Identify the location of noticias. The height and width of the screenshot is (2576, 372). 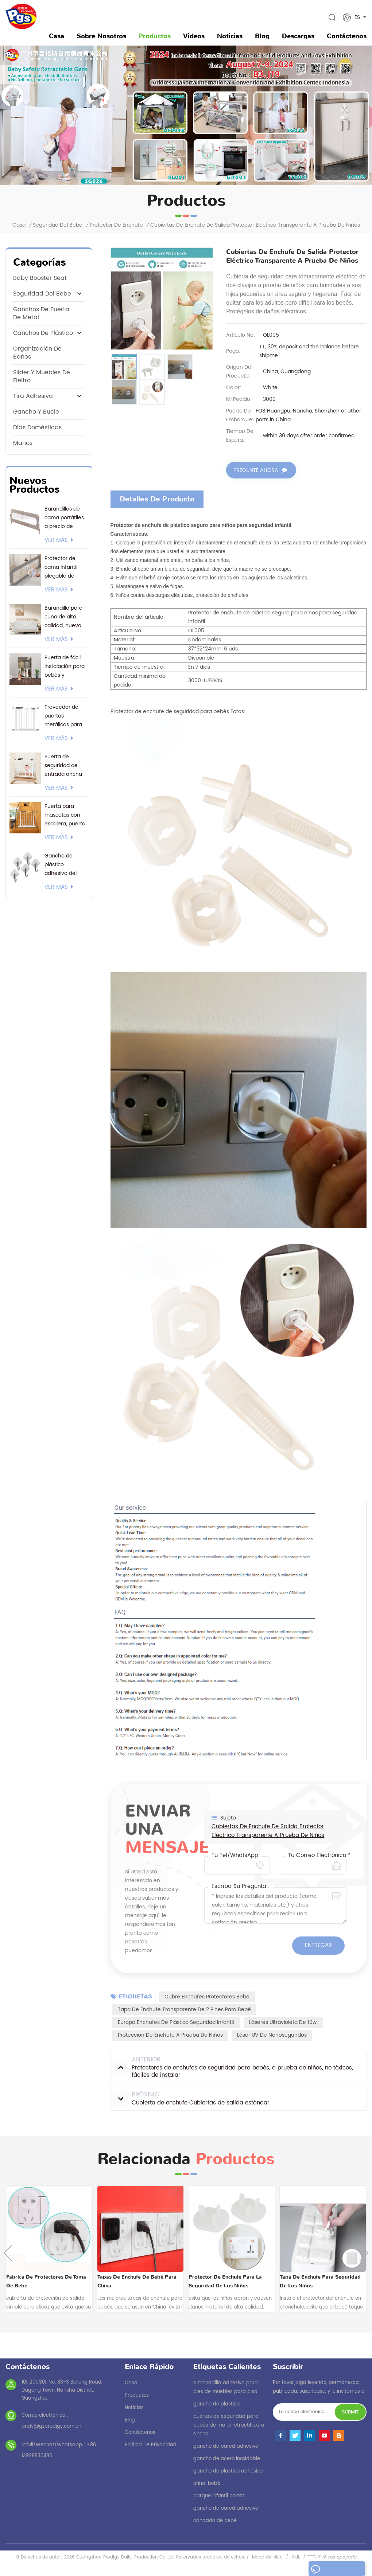
(230, 36).